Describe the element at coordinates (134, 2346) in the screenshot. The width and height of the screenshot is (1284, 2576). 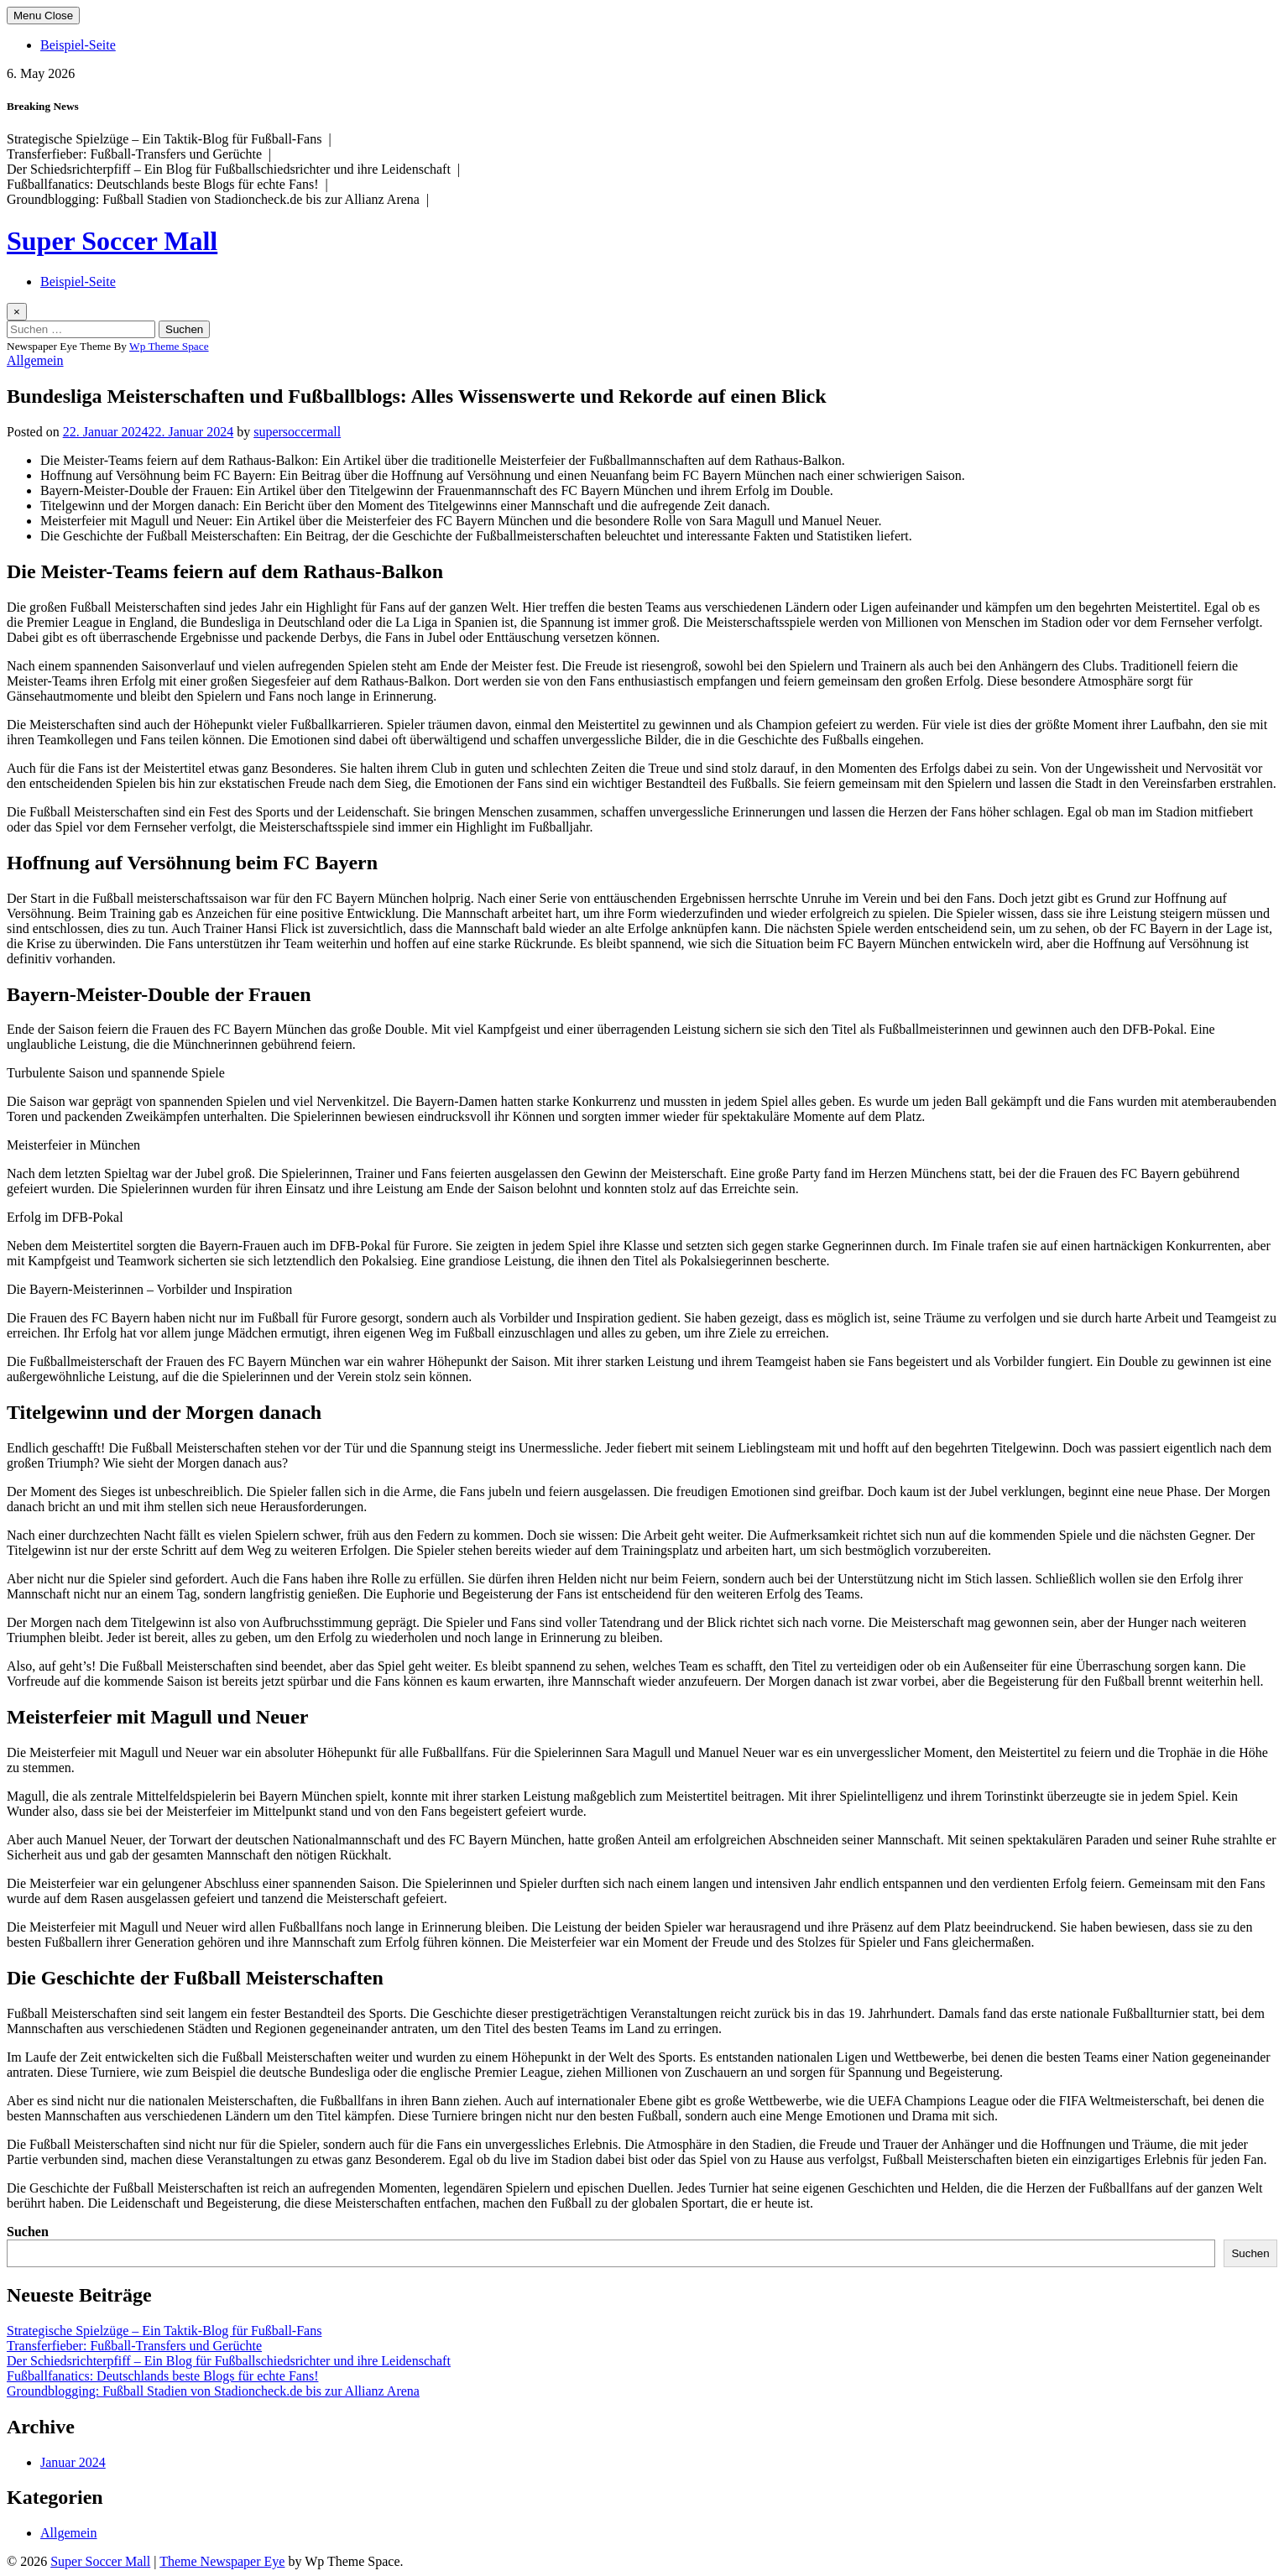
I see `Transferfieber: Fußball-Transfers und Gerüchte` at that location.